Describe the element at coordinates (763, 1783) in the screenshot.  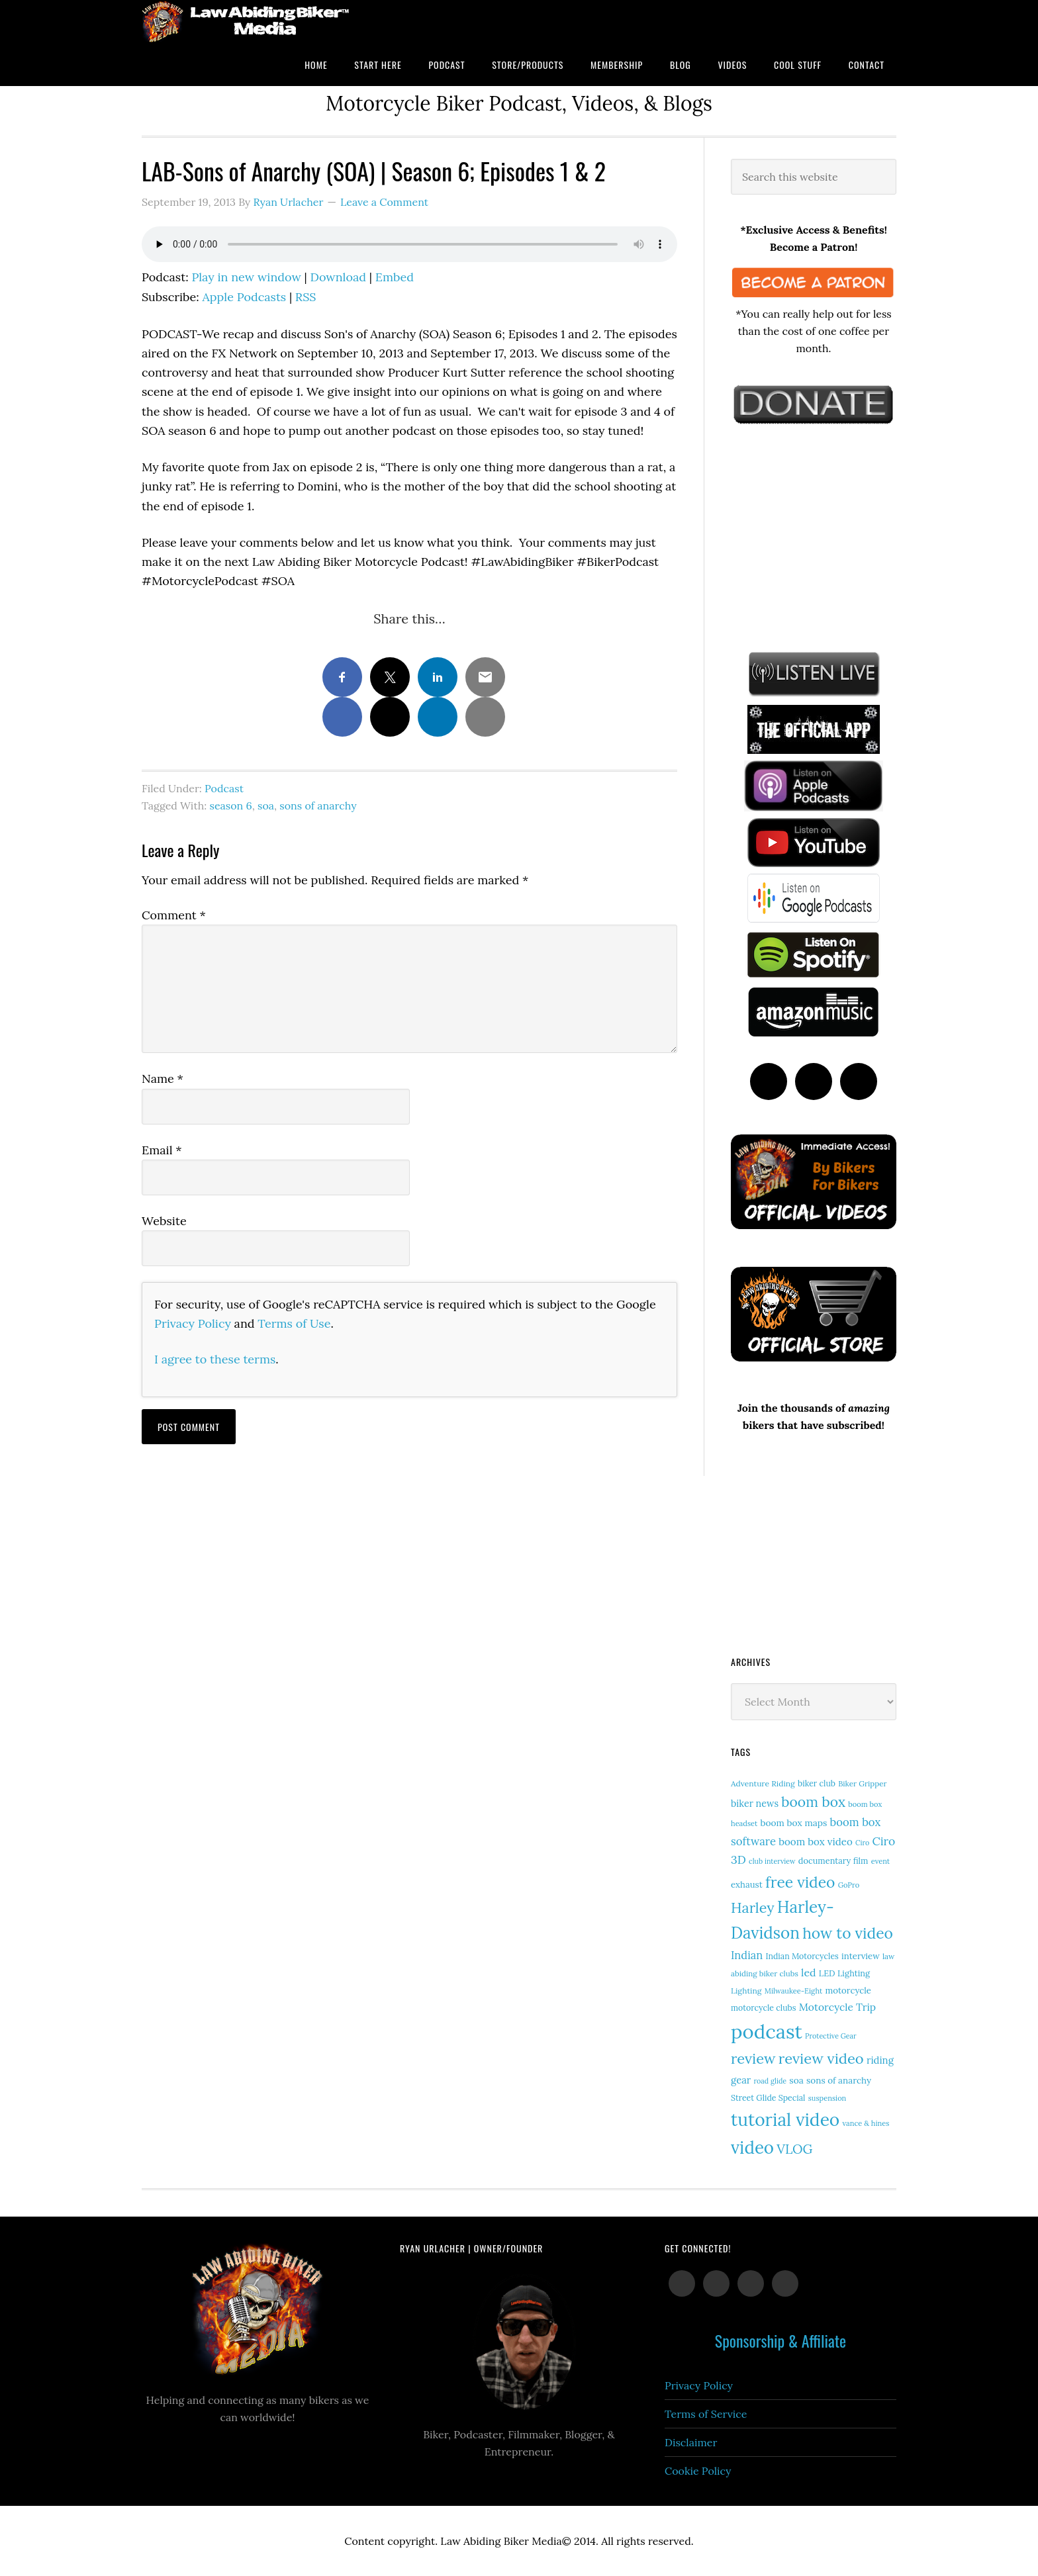
I see `Adventure Riding [Adventure Riding (14 items)]` at that location.